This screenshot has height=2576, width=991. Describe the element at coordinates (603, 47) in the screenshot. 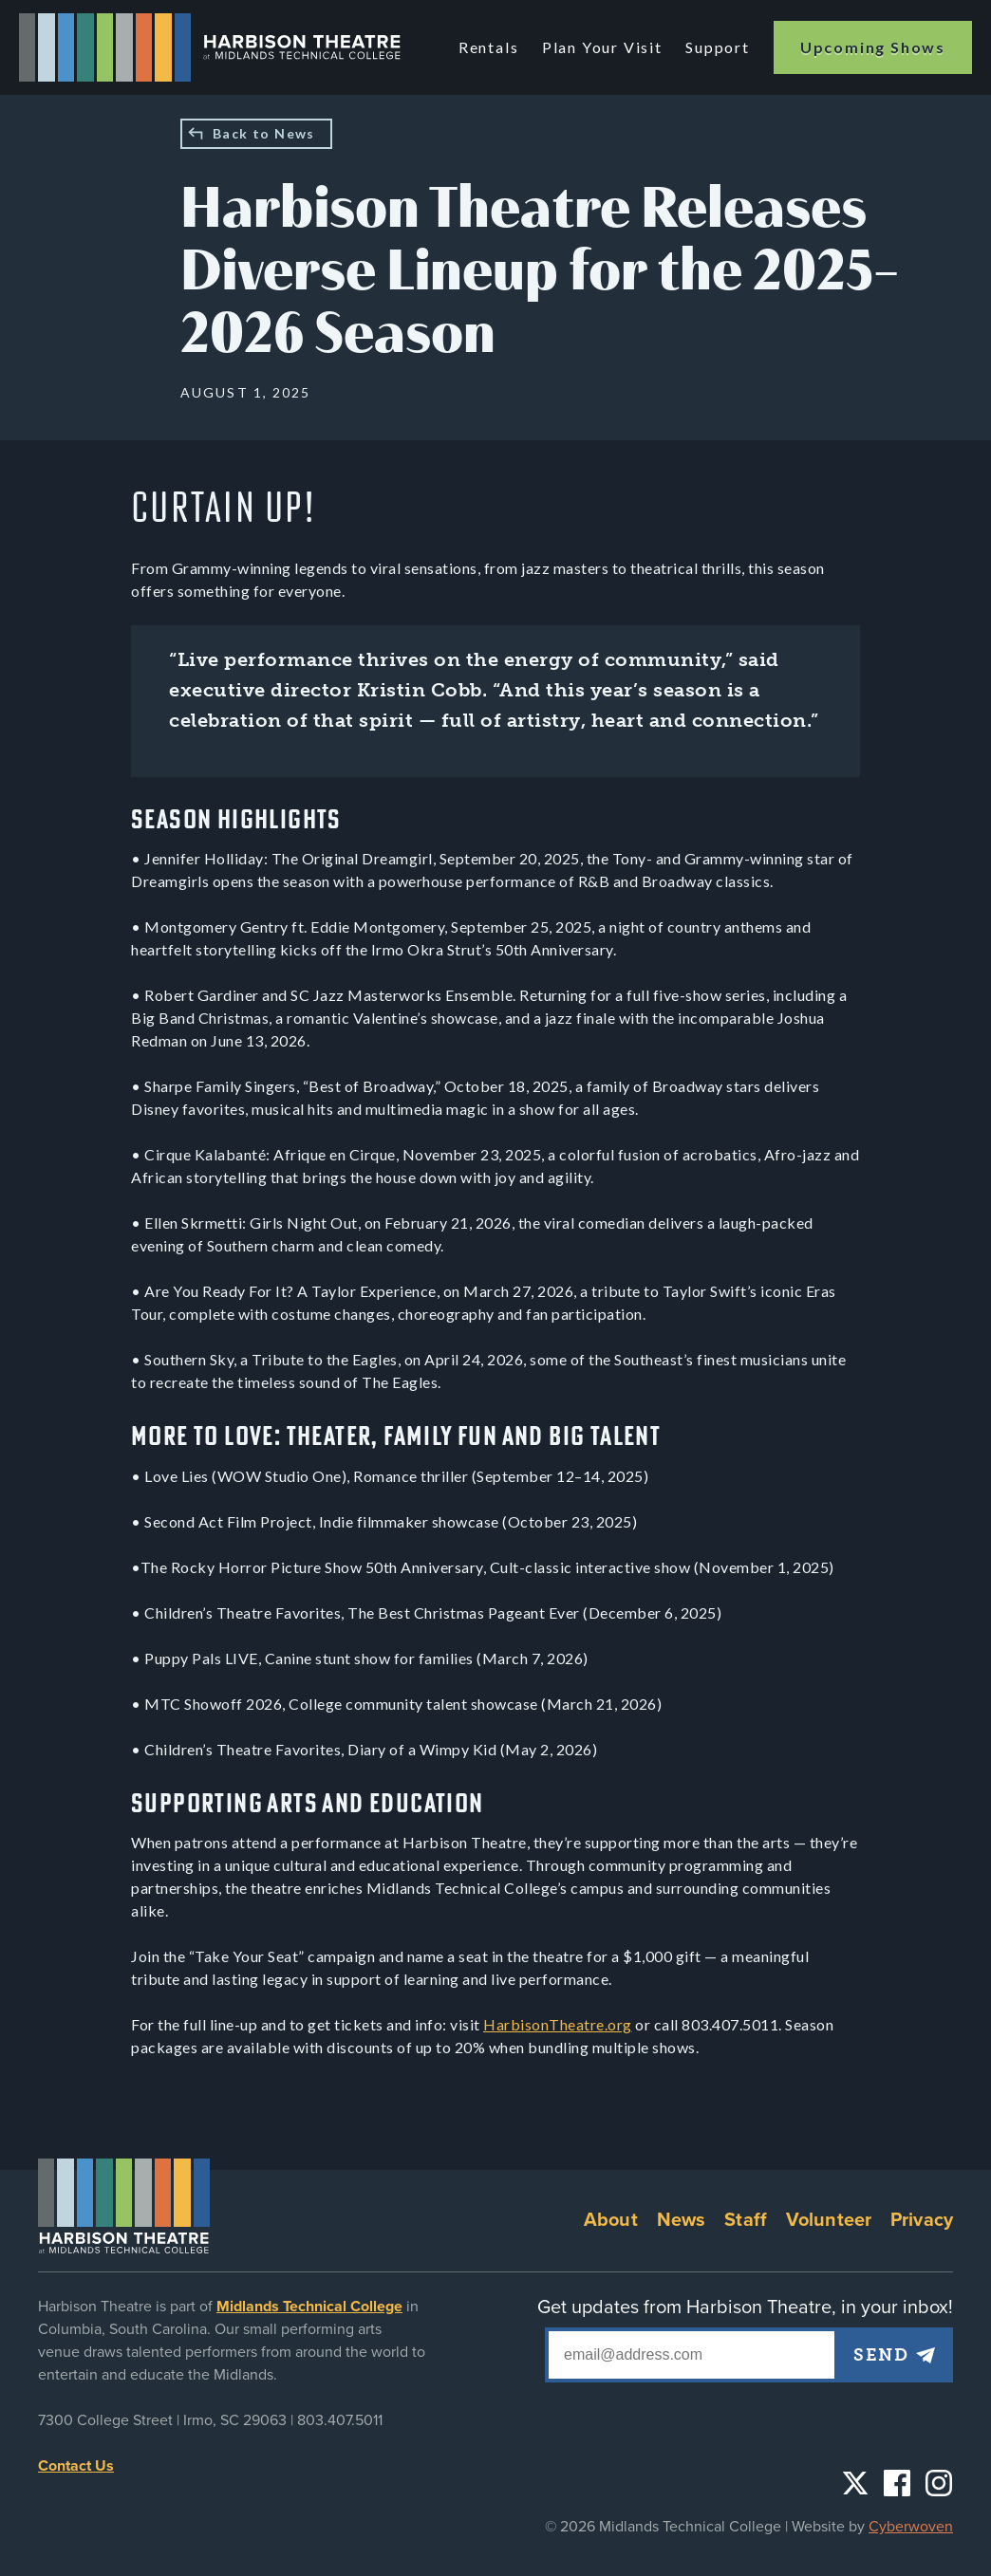

I see `Plan Your Visit` at that location.